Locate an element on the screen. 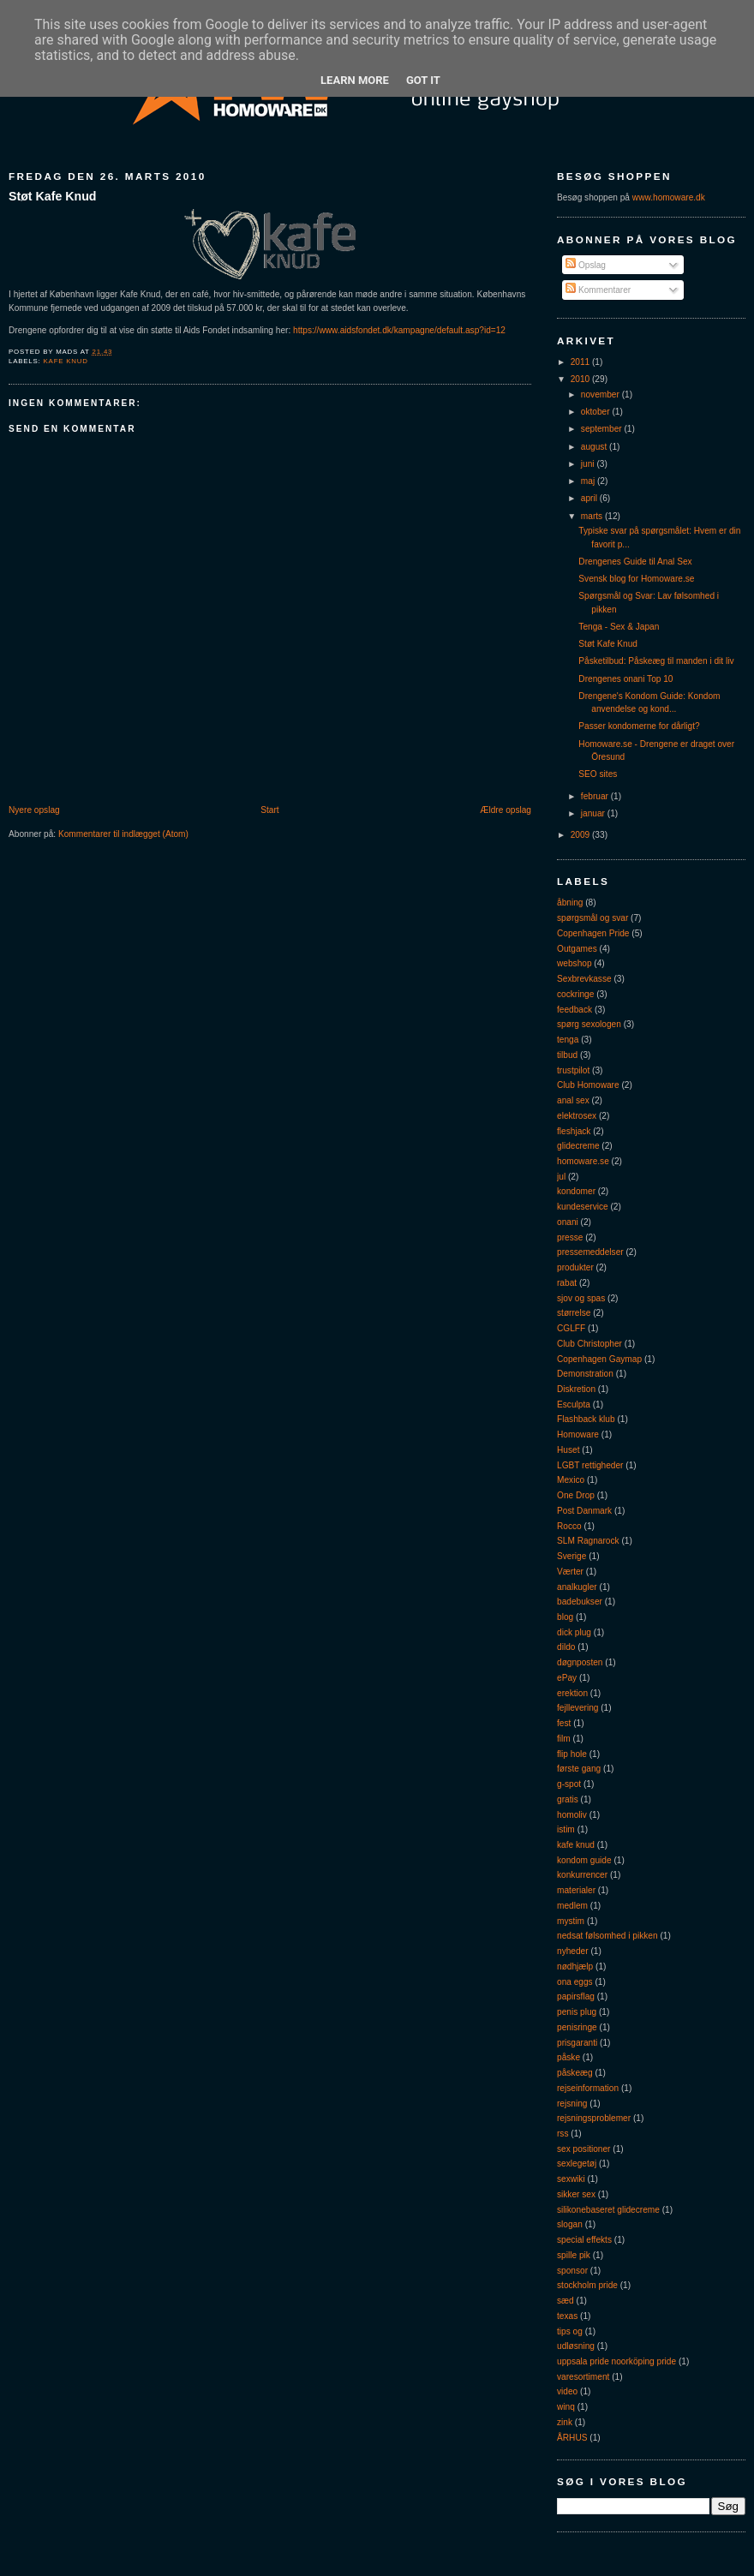 The width and height of the screenshot is (754, 2576). erektion is located at coordinates (572, 1693).